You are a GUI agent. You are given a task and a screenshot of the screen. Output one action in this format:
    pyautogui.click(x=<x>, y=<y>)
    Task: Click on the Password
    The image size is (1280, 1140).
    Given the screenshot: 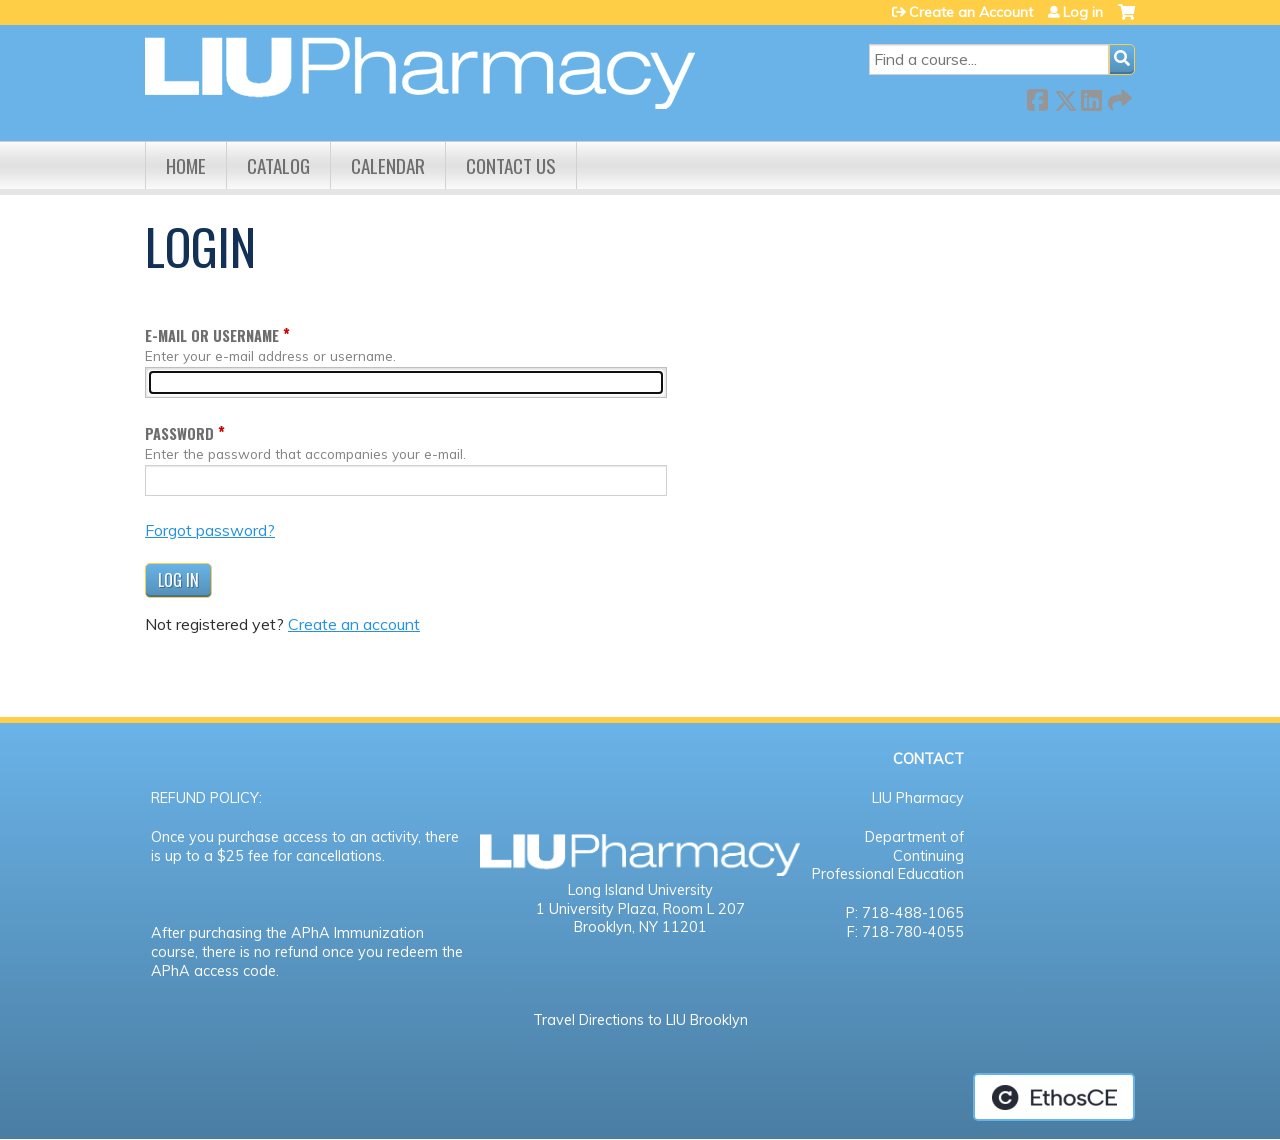 What is the action you would take?
    pyautogui.click(x=179, y=433)
    